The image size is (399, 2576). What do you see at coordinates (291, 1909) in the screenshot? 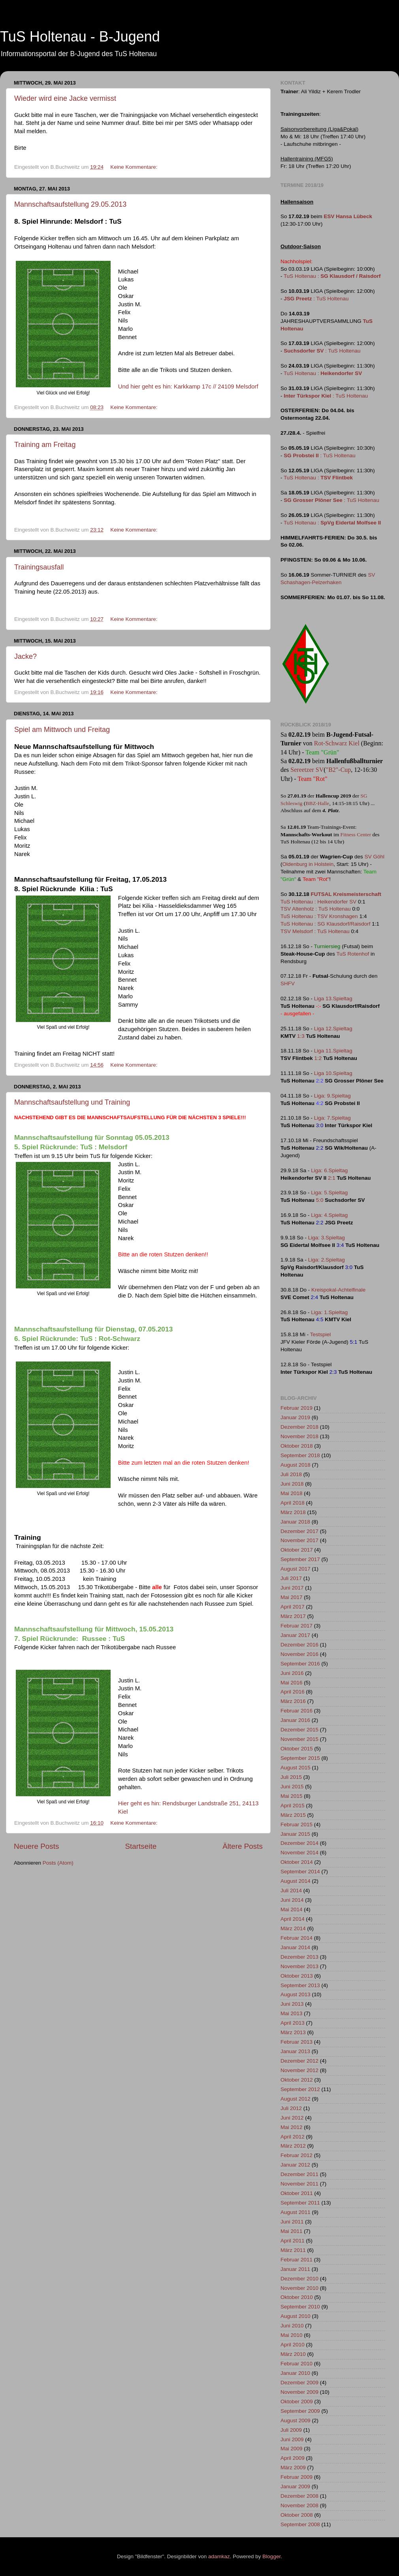
I see `Mai 2014` at bounding box center [291, 1909].